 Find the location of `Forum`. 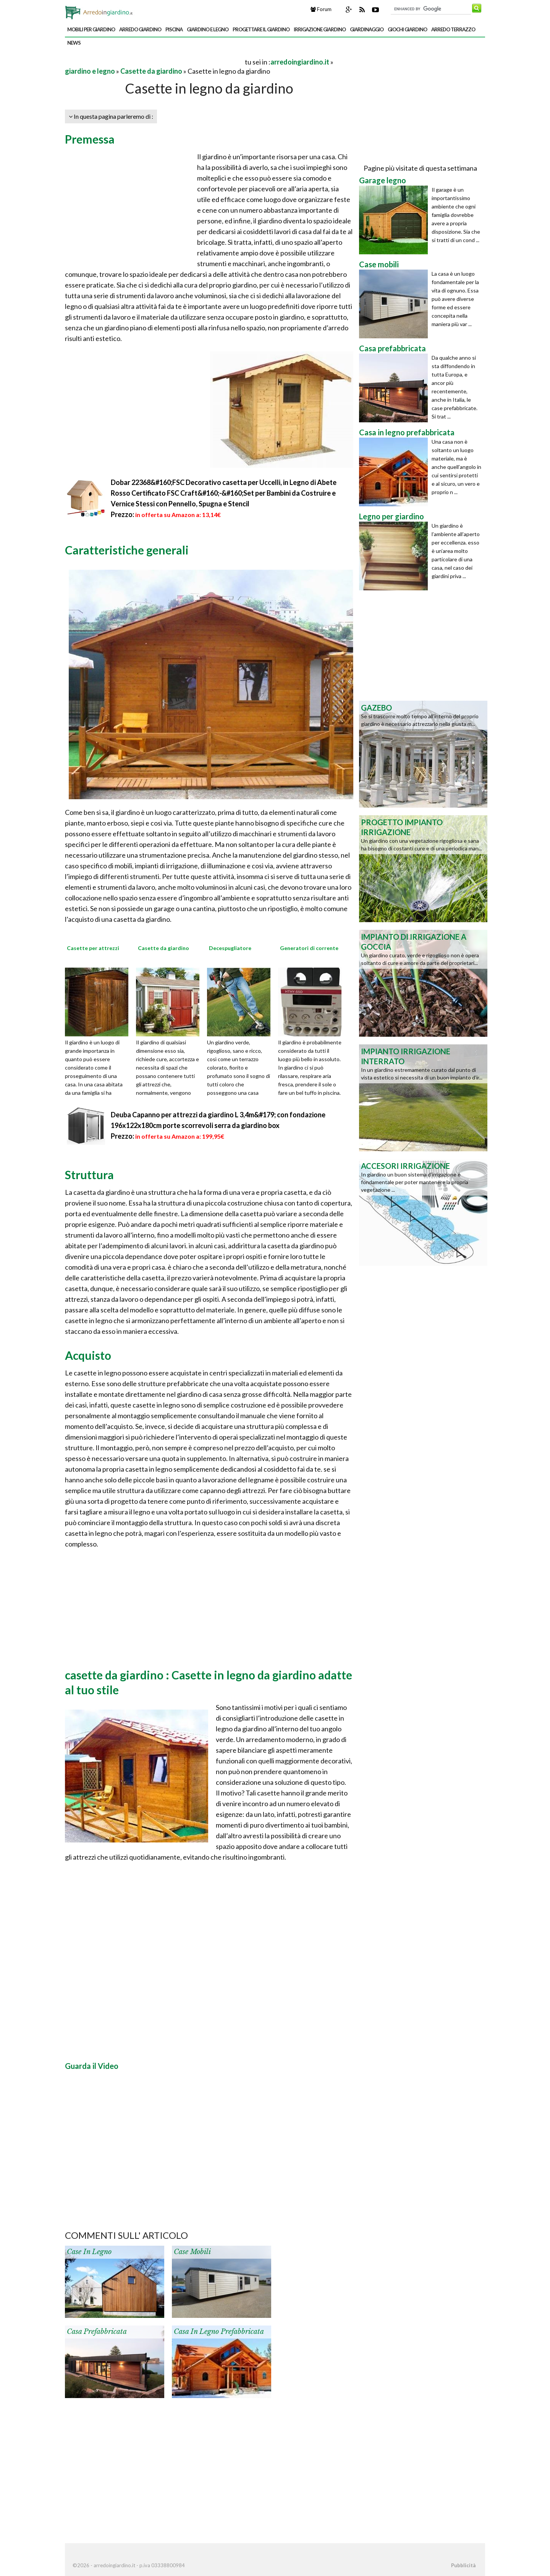

Forum is located at coordinates (321, 9).